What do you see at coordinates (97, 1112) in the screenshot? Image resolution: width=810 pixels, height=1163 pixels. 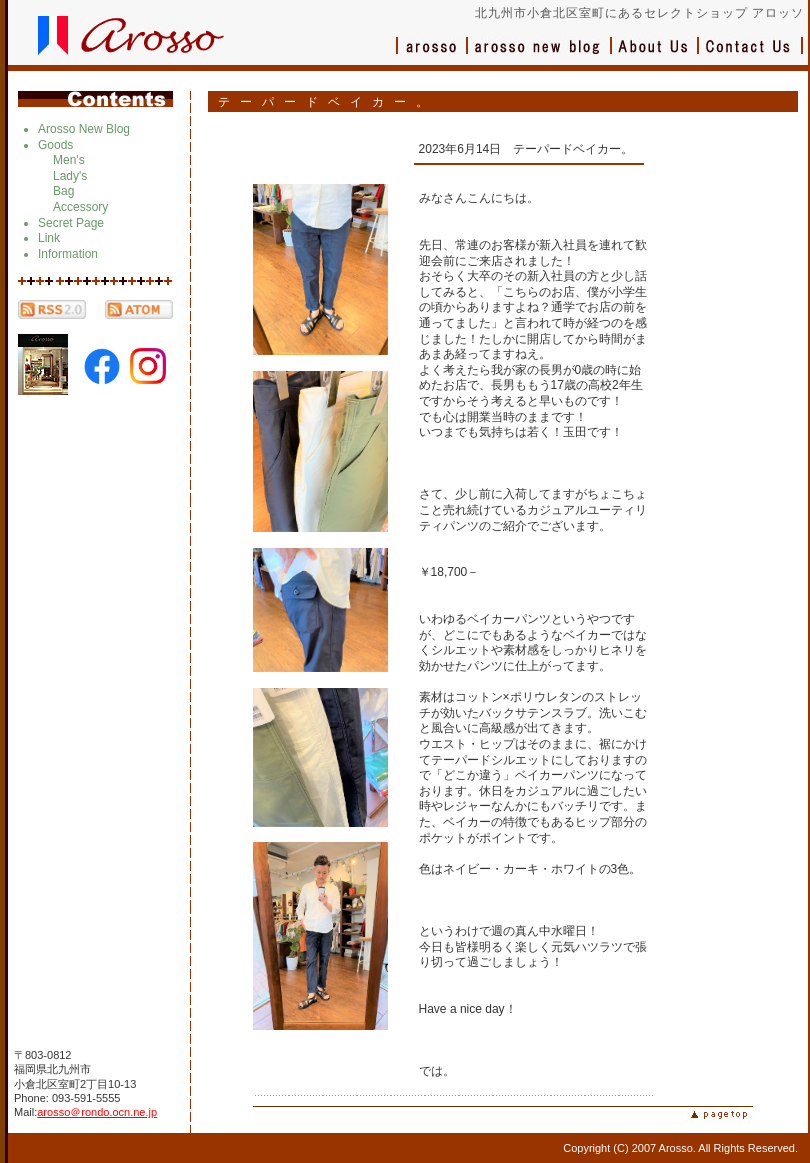 I see `arosso＠rondo.ocn.ne.jp` at bounding box center [97, 1112].